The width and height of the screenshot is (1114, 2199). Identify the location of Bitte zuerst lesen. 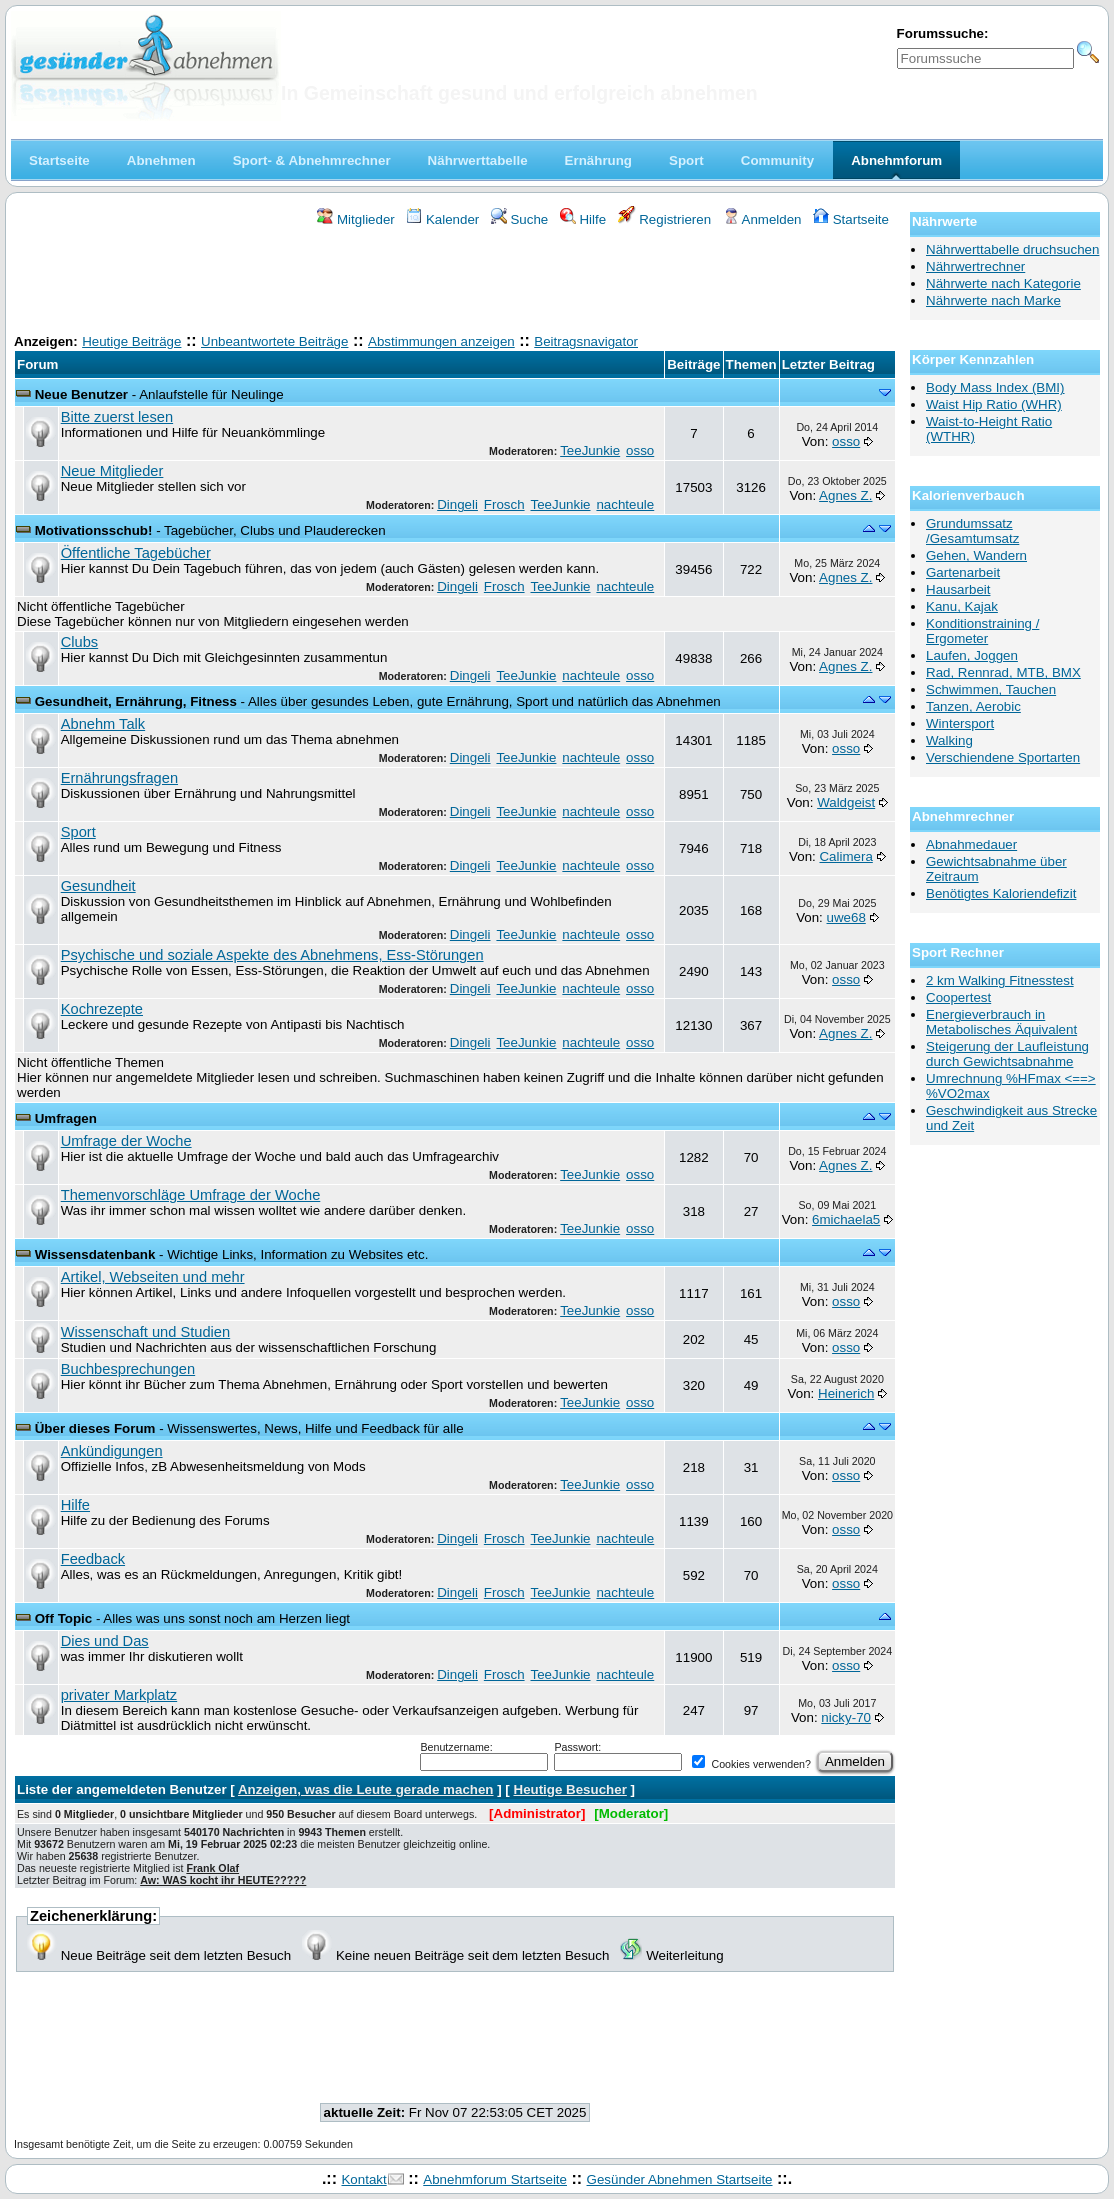
(117, 417).